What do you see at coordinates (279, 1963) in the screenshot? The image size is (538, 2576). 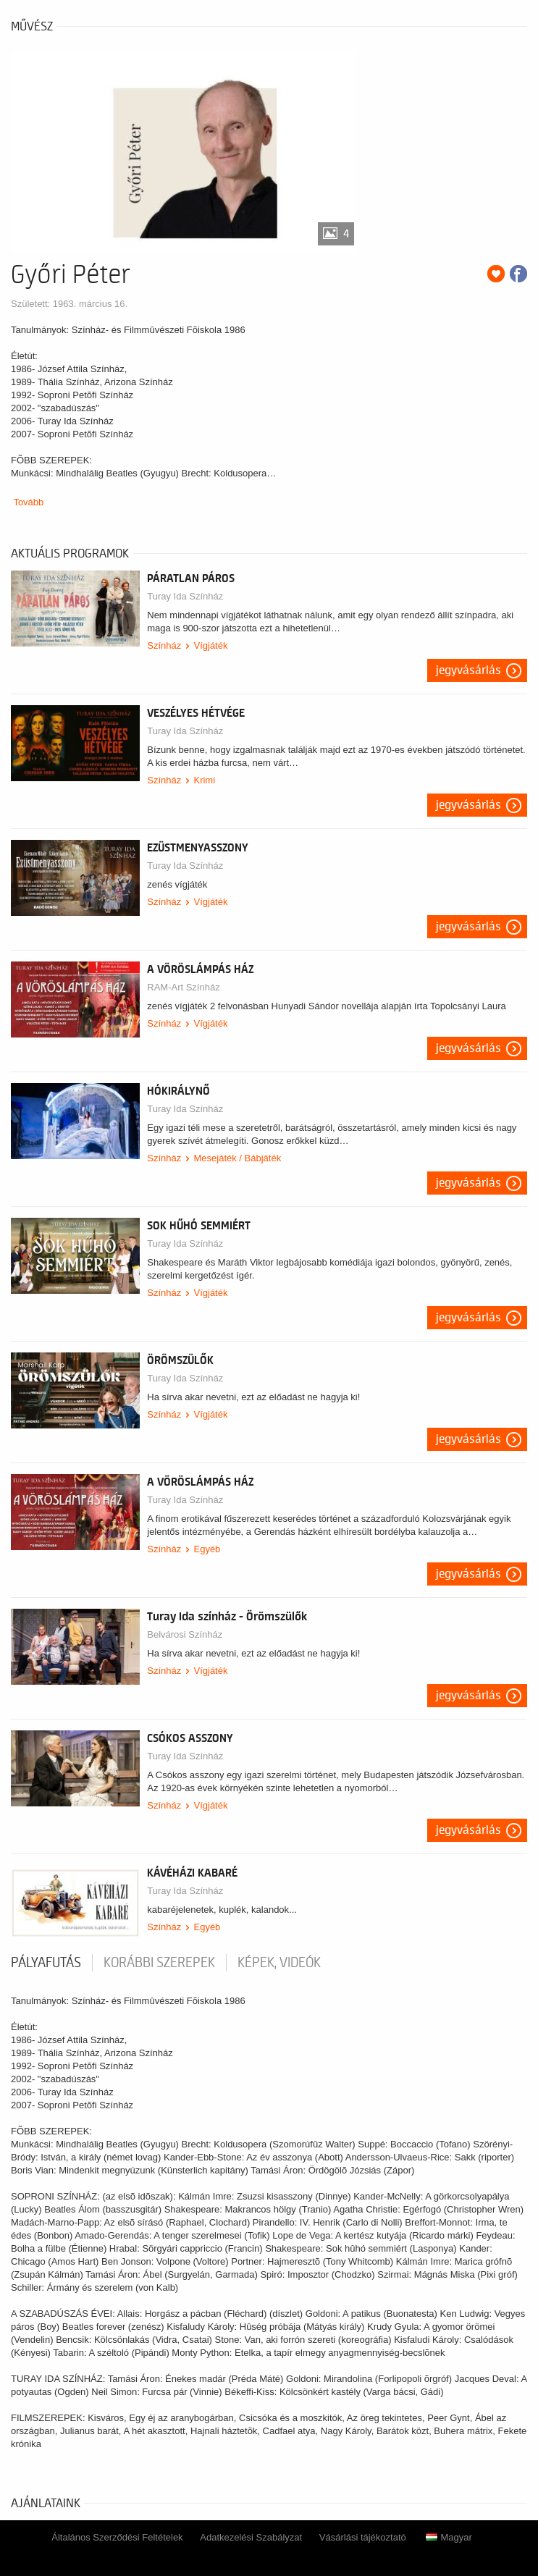 I see `Képek, videók [tab]` at bounding box center [279, 1963].